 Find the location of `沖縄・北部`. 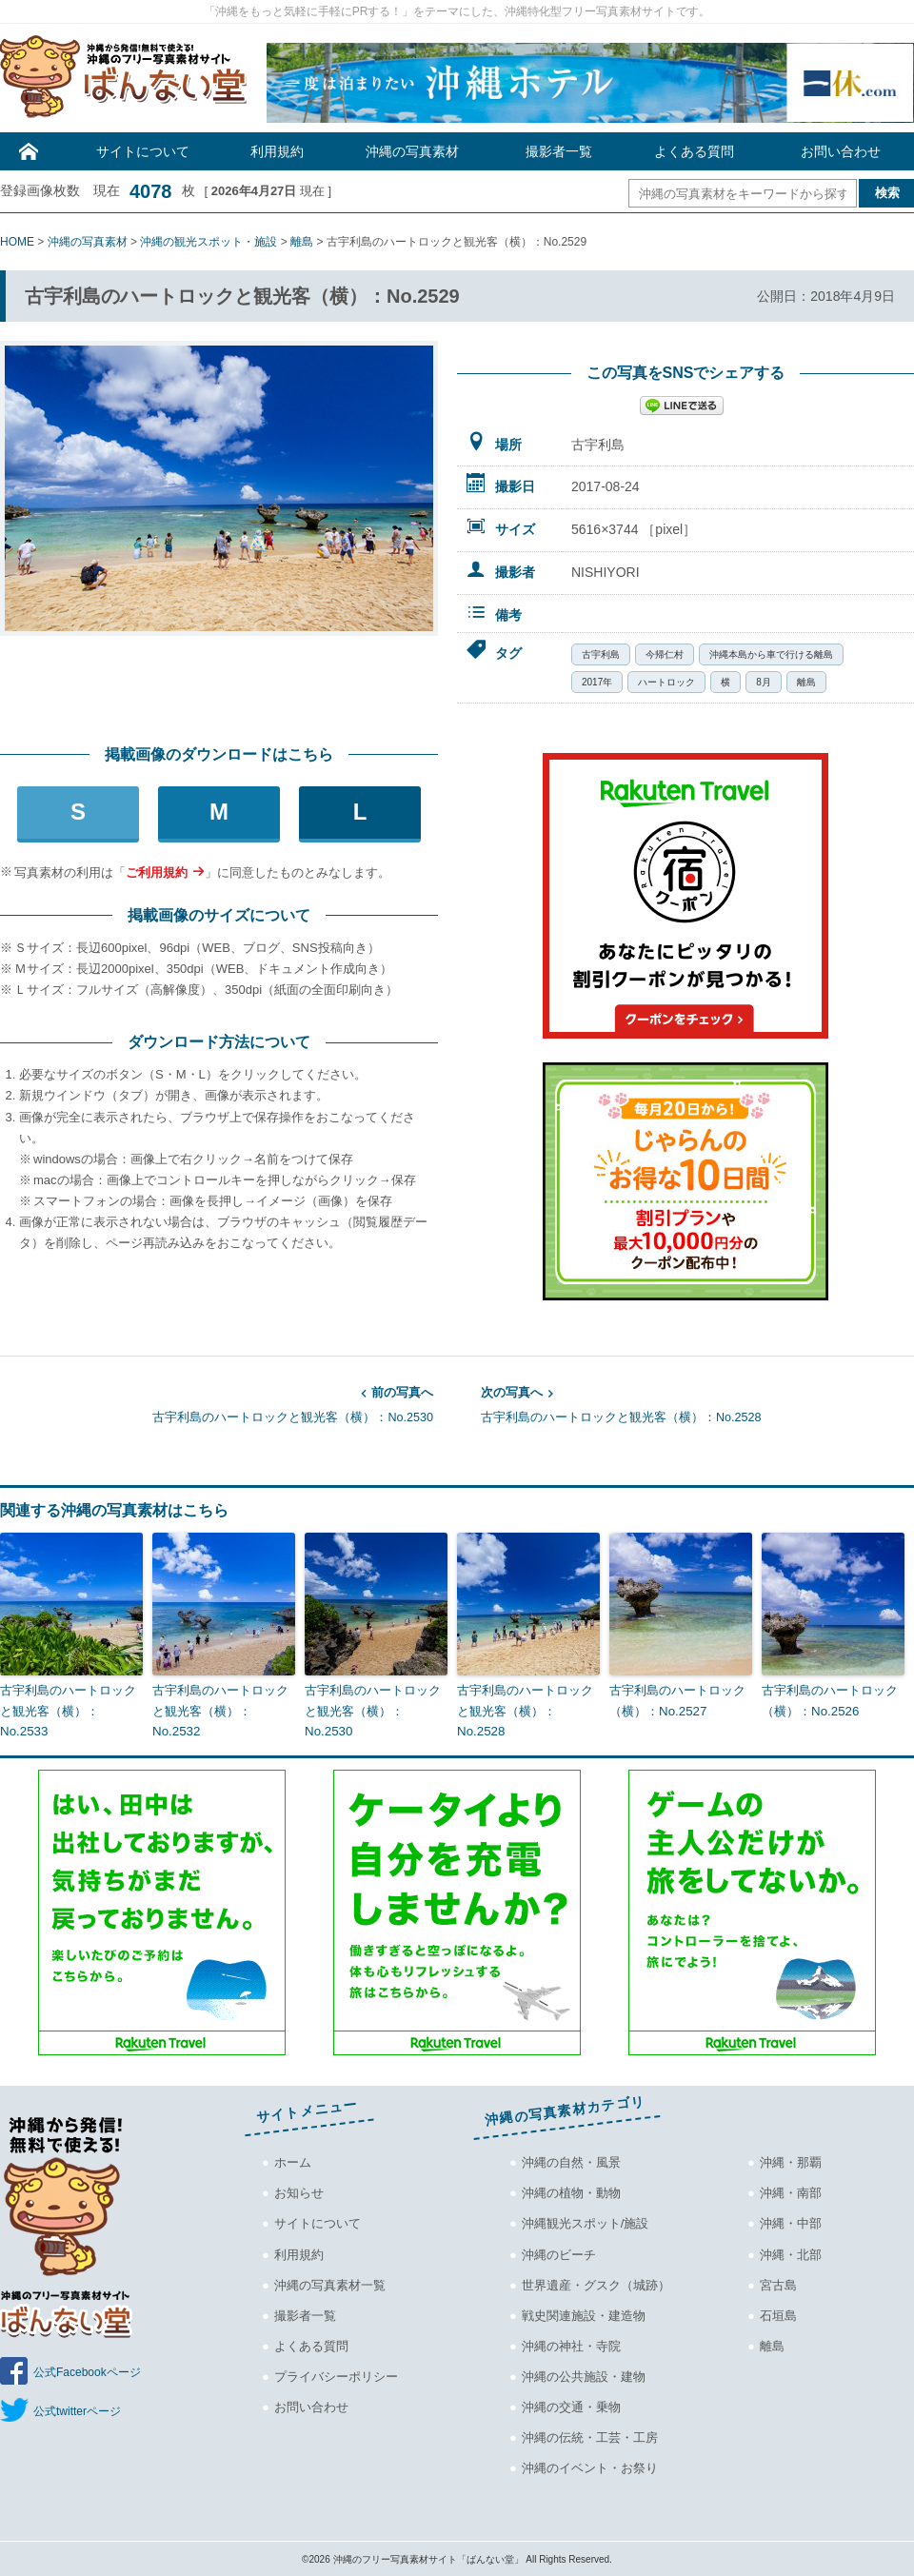

沖縄・北部 is located at coordinates (791, 2253).